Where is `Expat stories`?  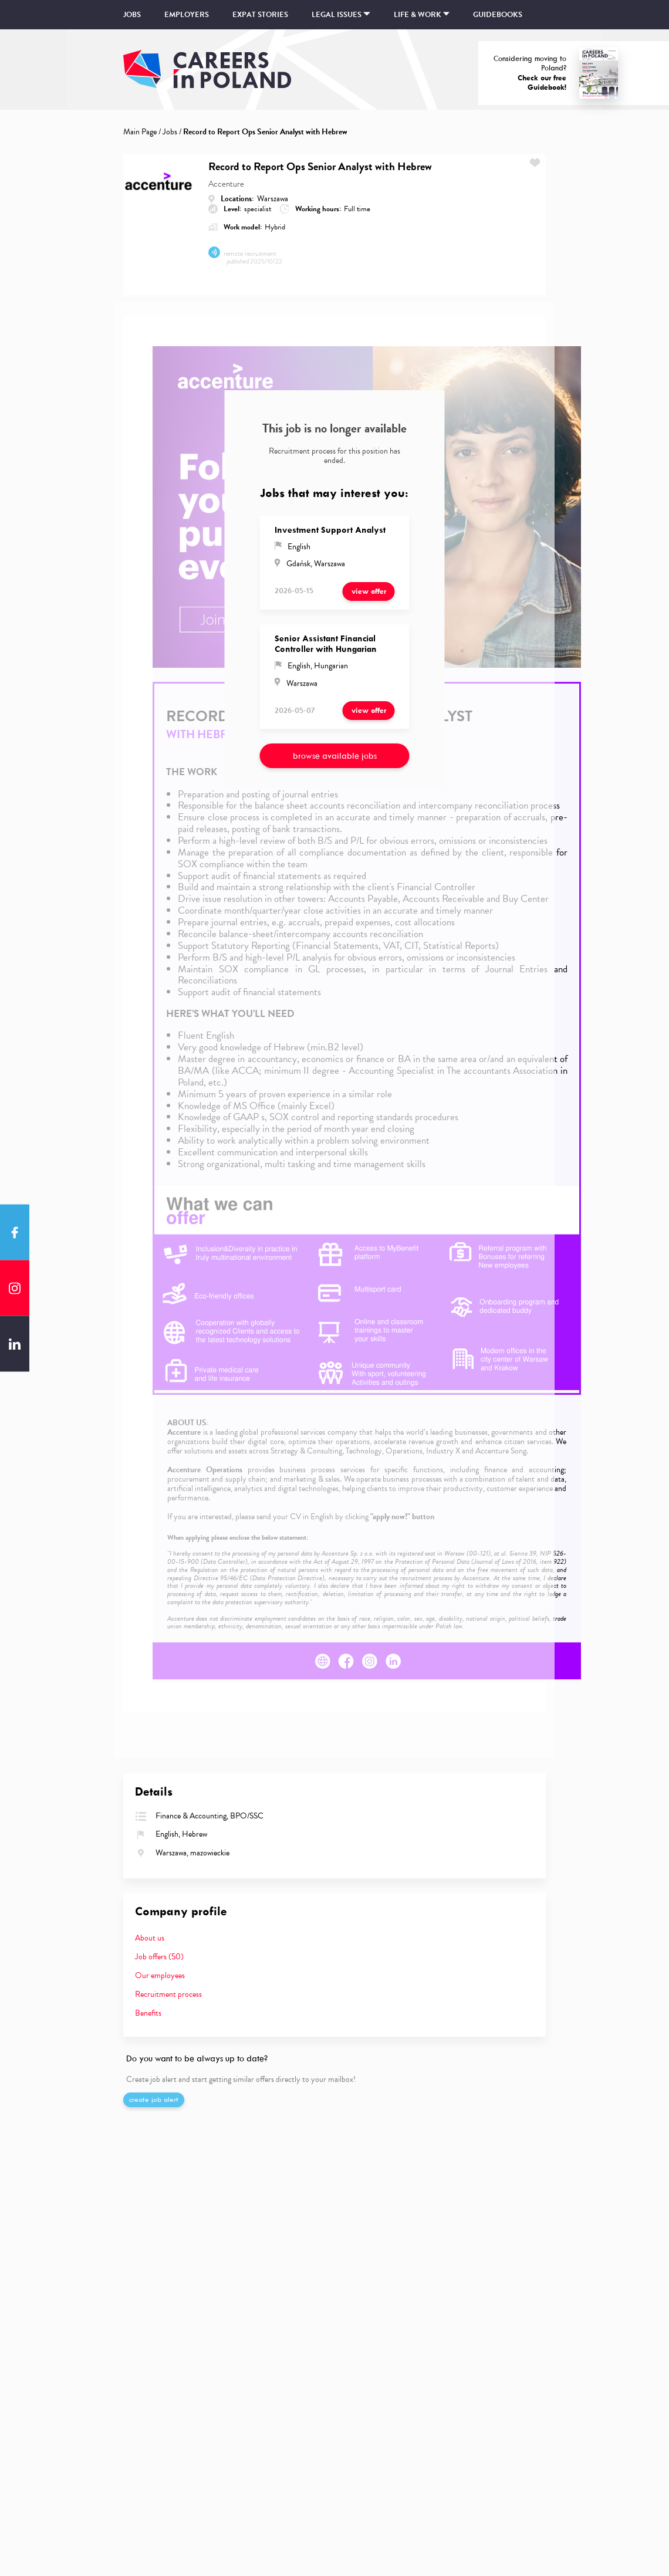
Expat stories is located at coordinates (260, 15).